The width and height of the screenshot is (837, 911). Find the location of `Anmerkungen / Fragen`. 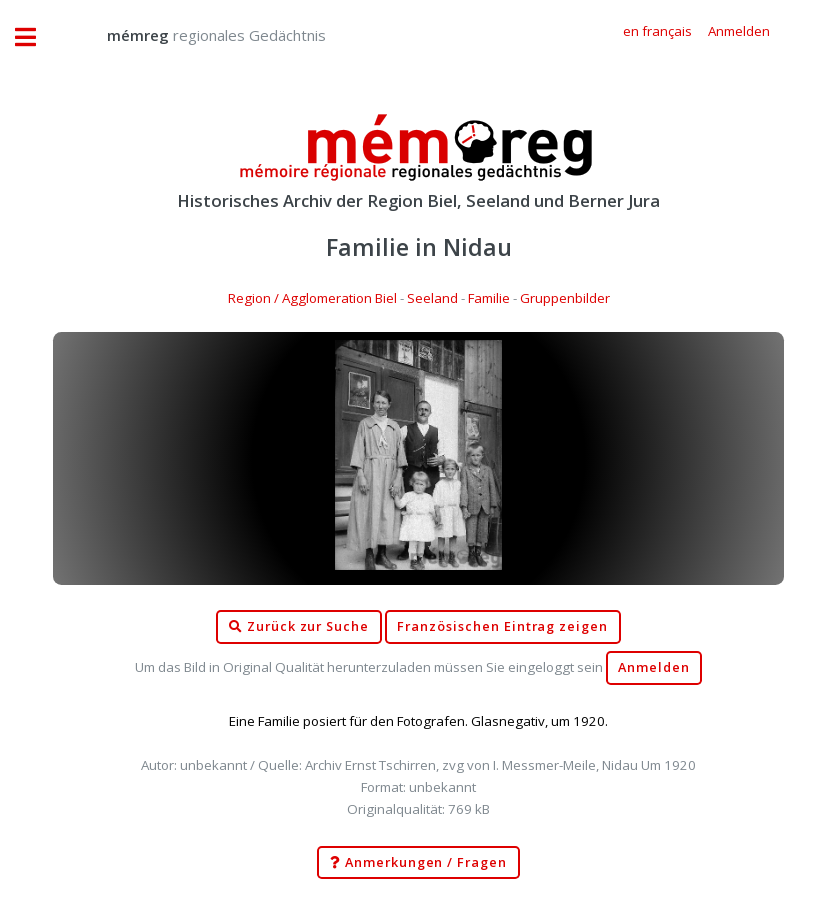

Anmerkungen / Fragen is located at coordinates (418, 863).